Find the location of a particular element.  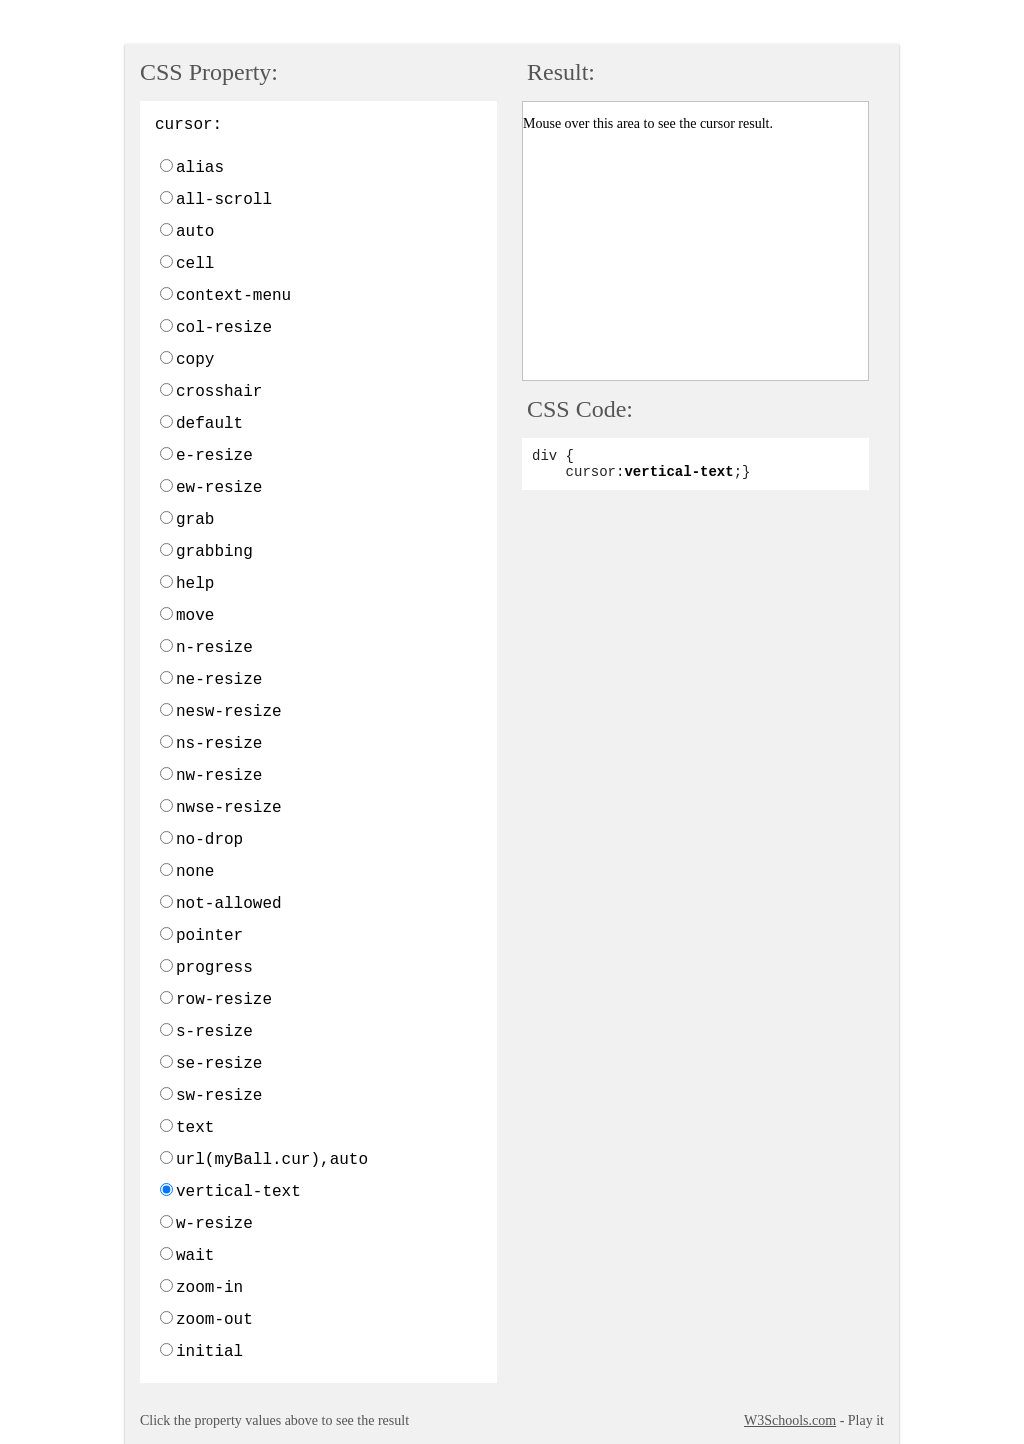

ns-resize is located at coordinates (219, 744).